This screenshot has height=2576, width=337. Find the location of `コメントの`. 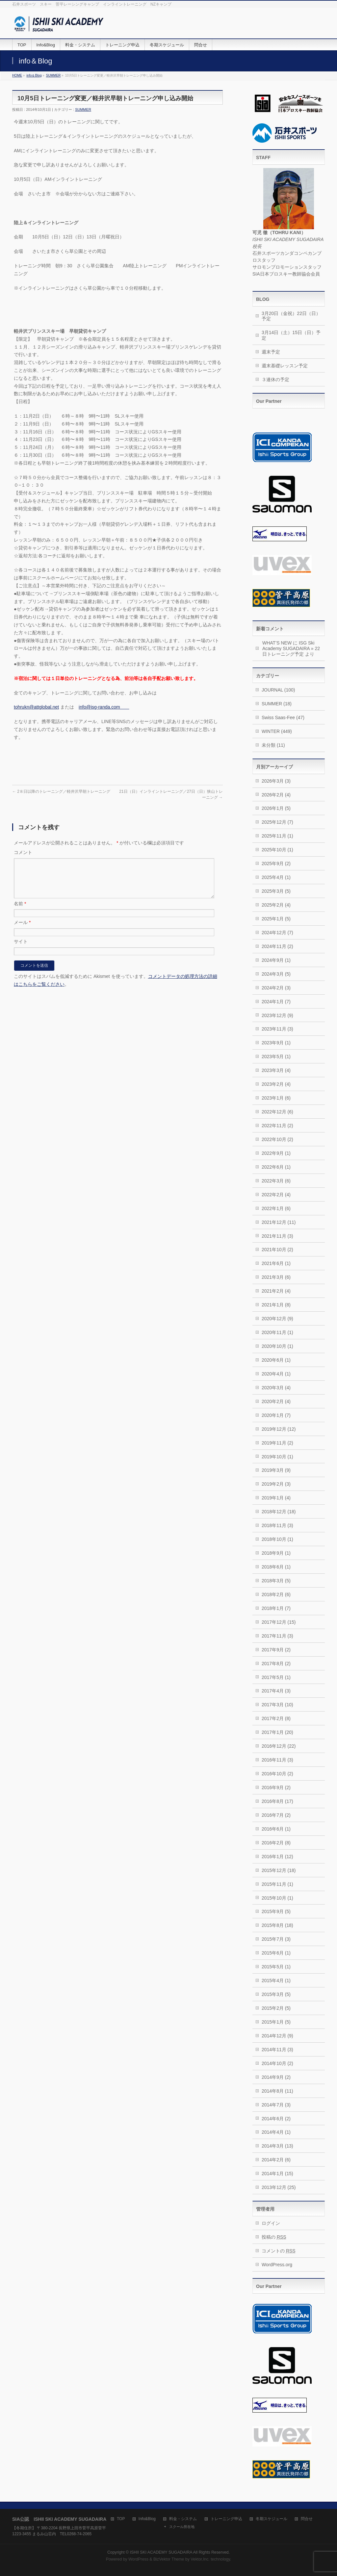

コメントの is located at coordinates (279, 2250).